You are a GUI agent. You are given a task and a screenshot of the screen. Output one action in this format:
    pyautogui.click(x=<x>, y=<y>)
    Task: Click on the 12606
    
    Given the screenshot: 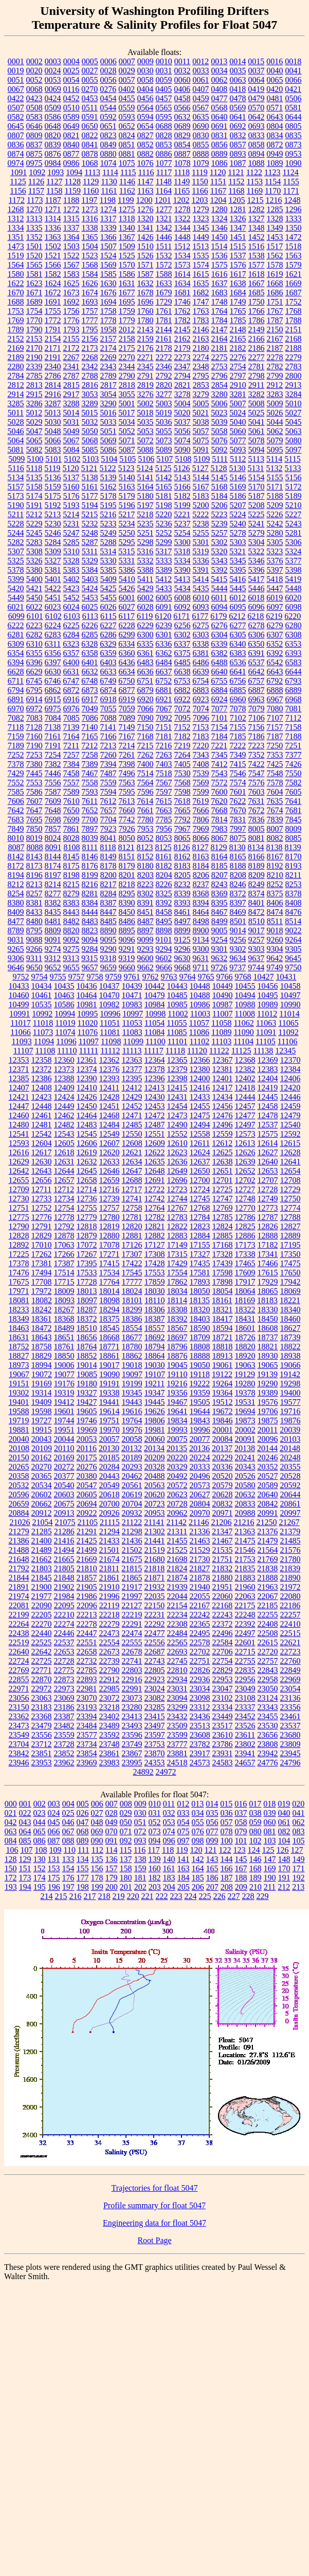 What is the action you would take?
    pyautogui.click(x=87, y=1143)
    